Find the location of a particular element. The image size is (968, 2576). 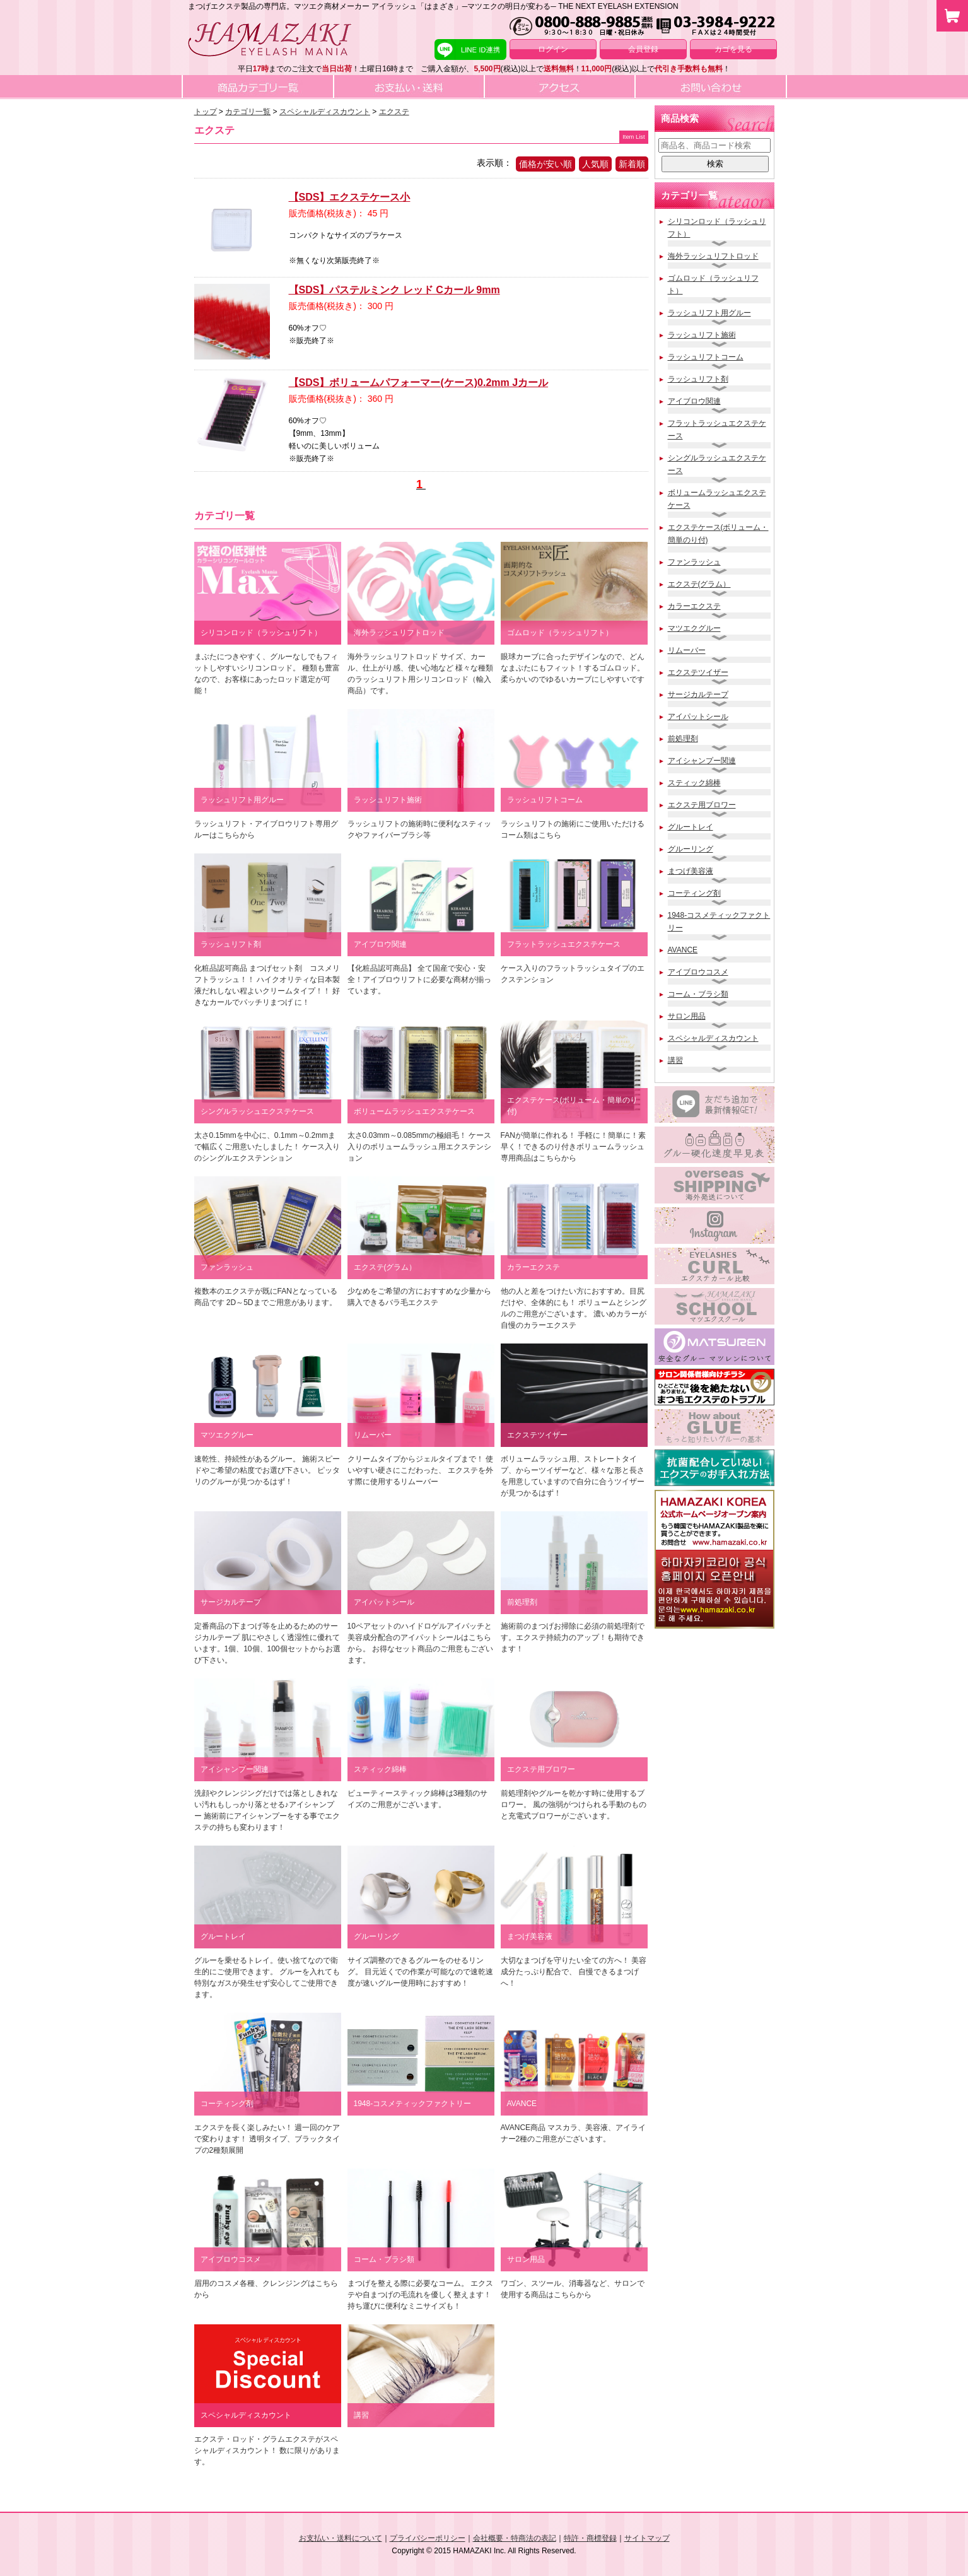

まつげ美容液 is located at coordinates (690, 871).